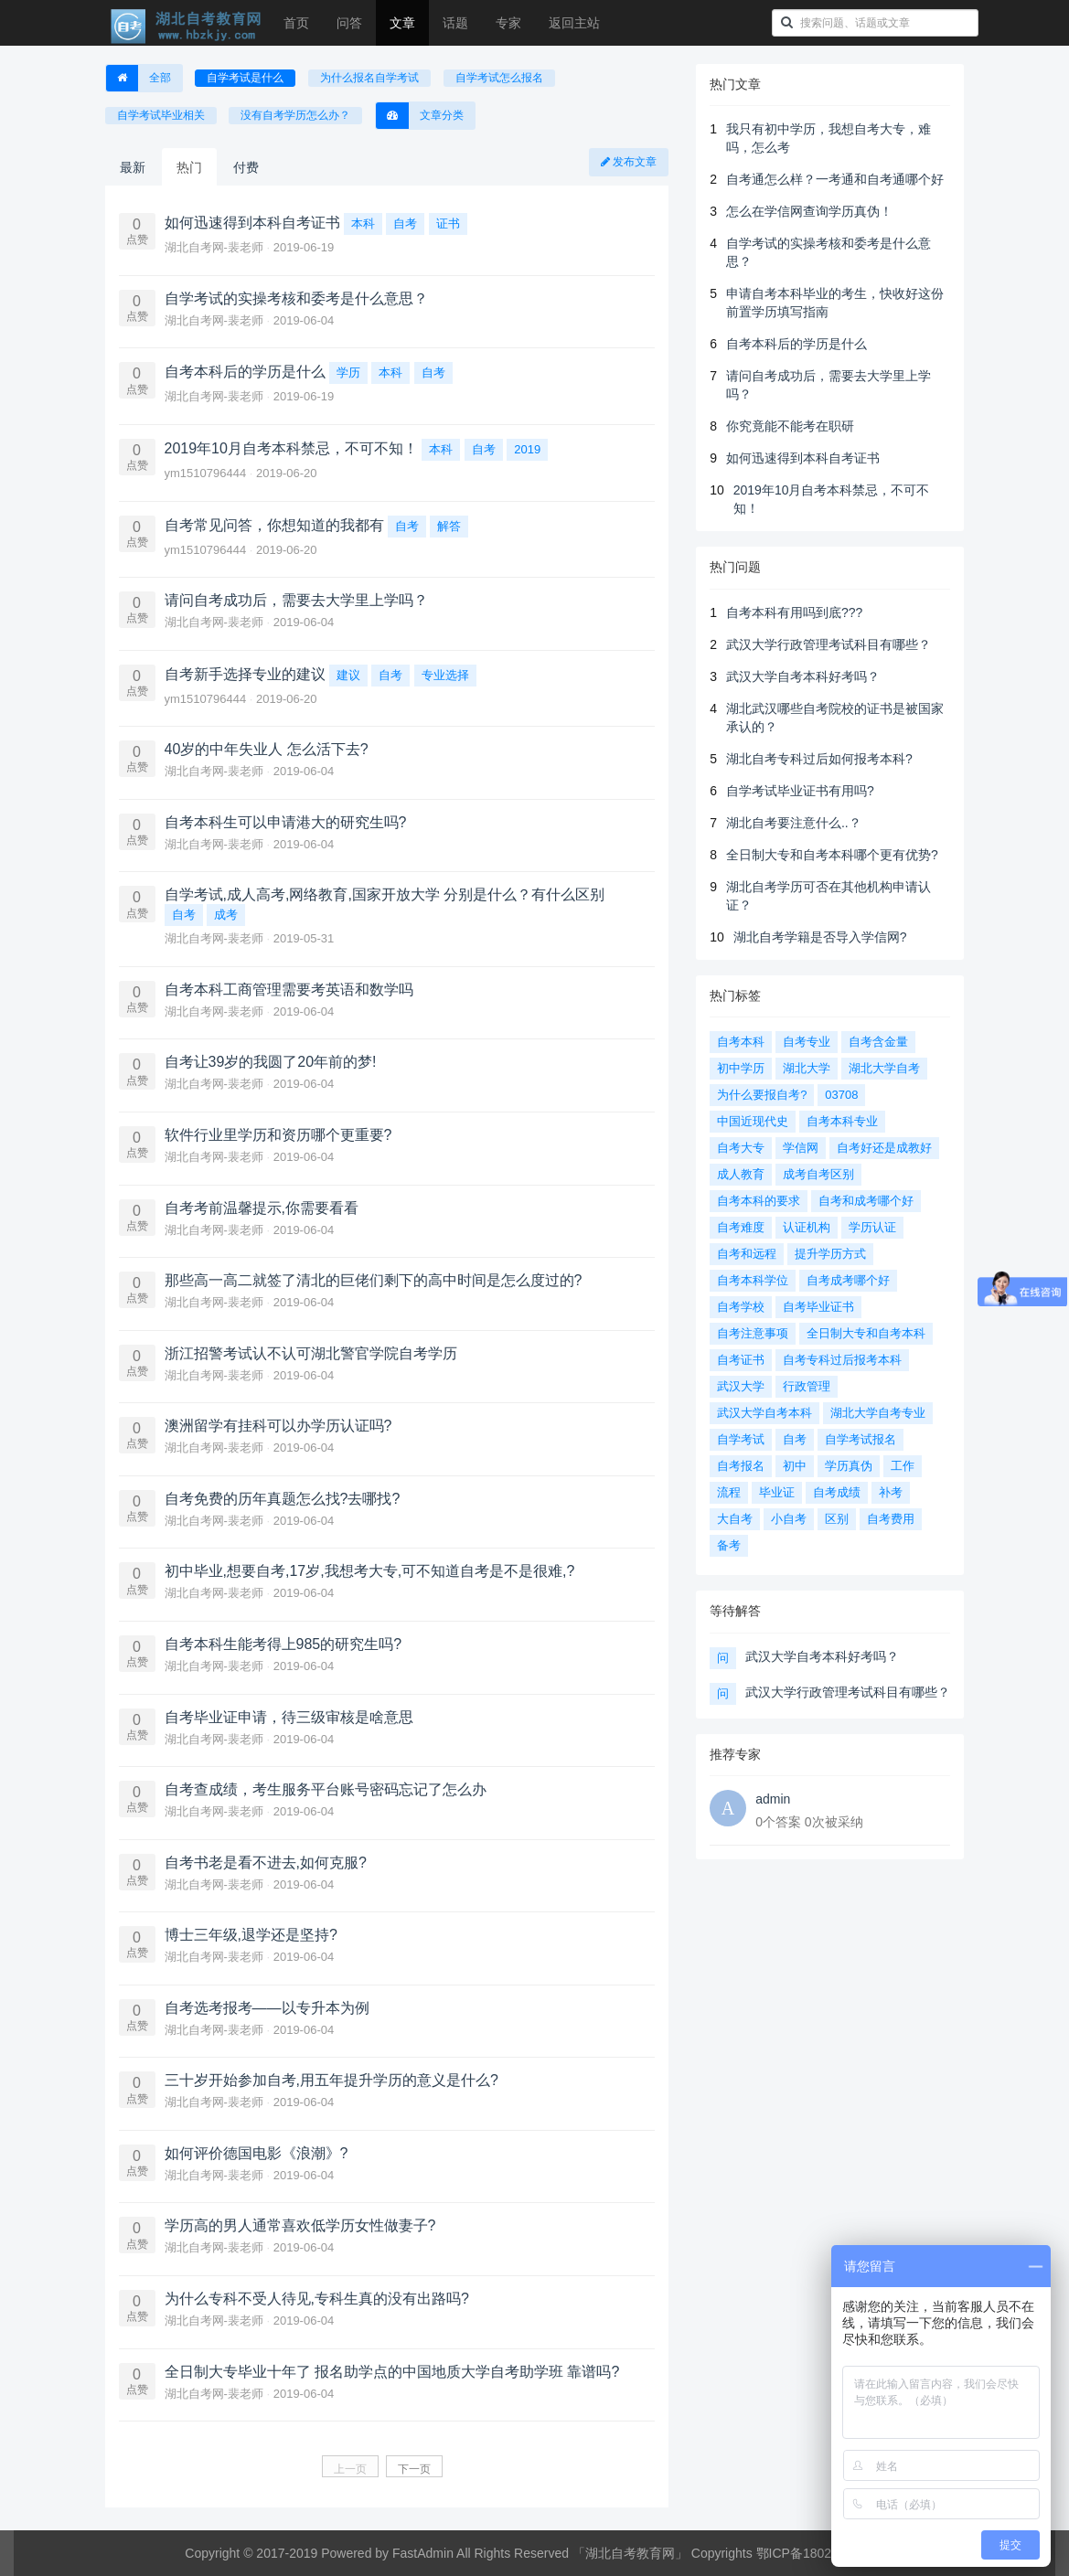 The height and width of the screenshot is (2576, 1069). Describe the element at coordinates (842, 1121) in the screenshot. I see `自考本科专业` at that location.